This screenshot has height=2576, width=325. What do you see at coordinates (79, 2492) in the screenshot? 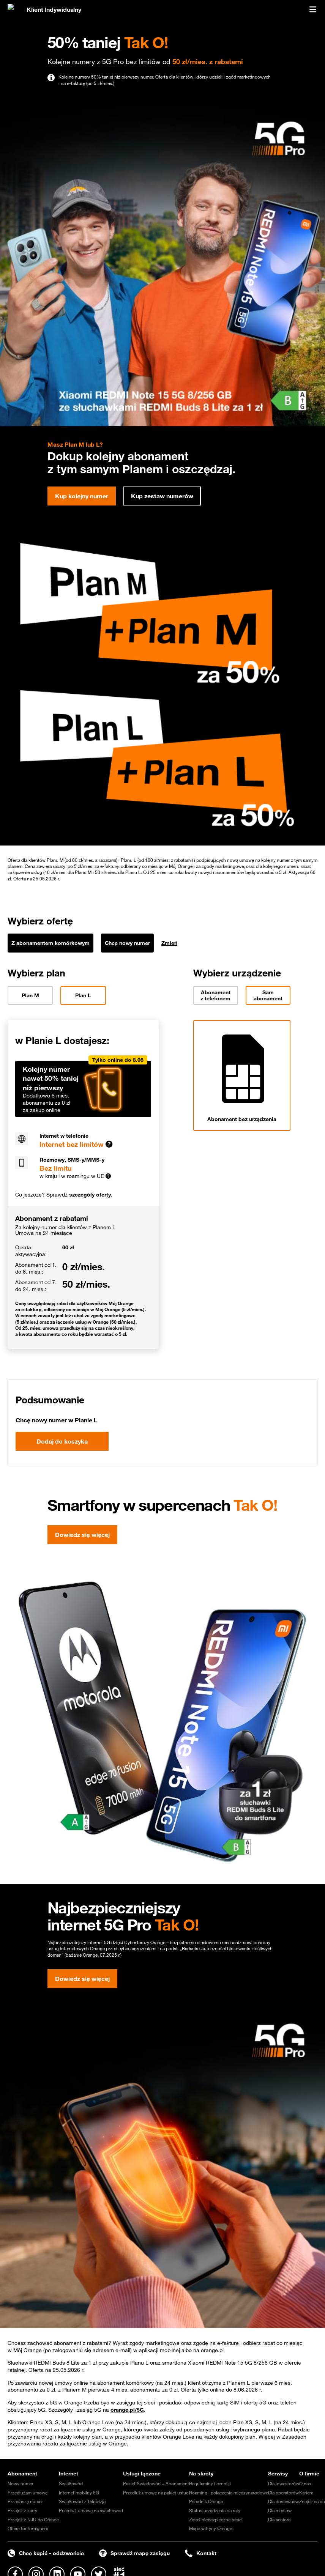
I see `Internet mobilny 5G` at bounding box center [79, 2492].